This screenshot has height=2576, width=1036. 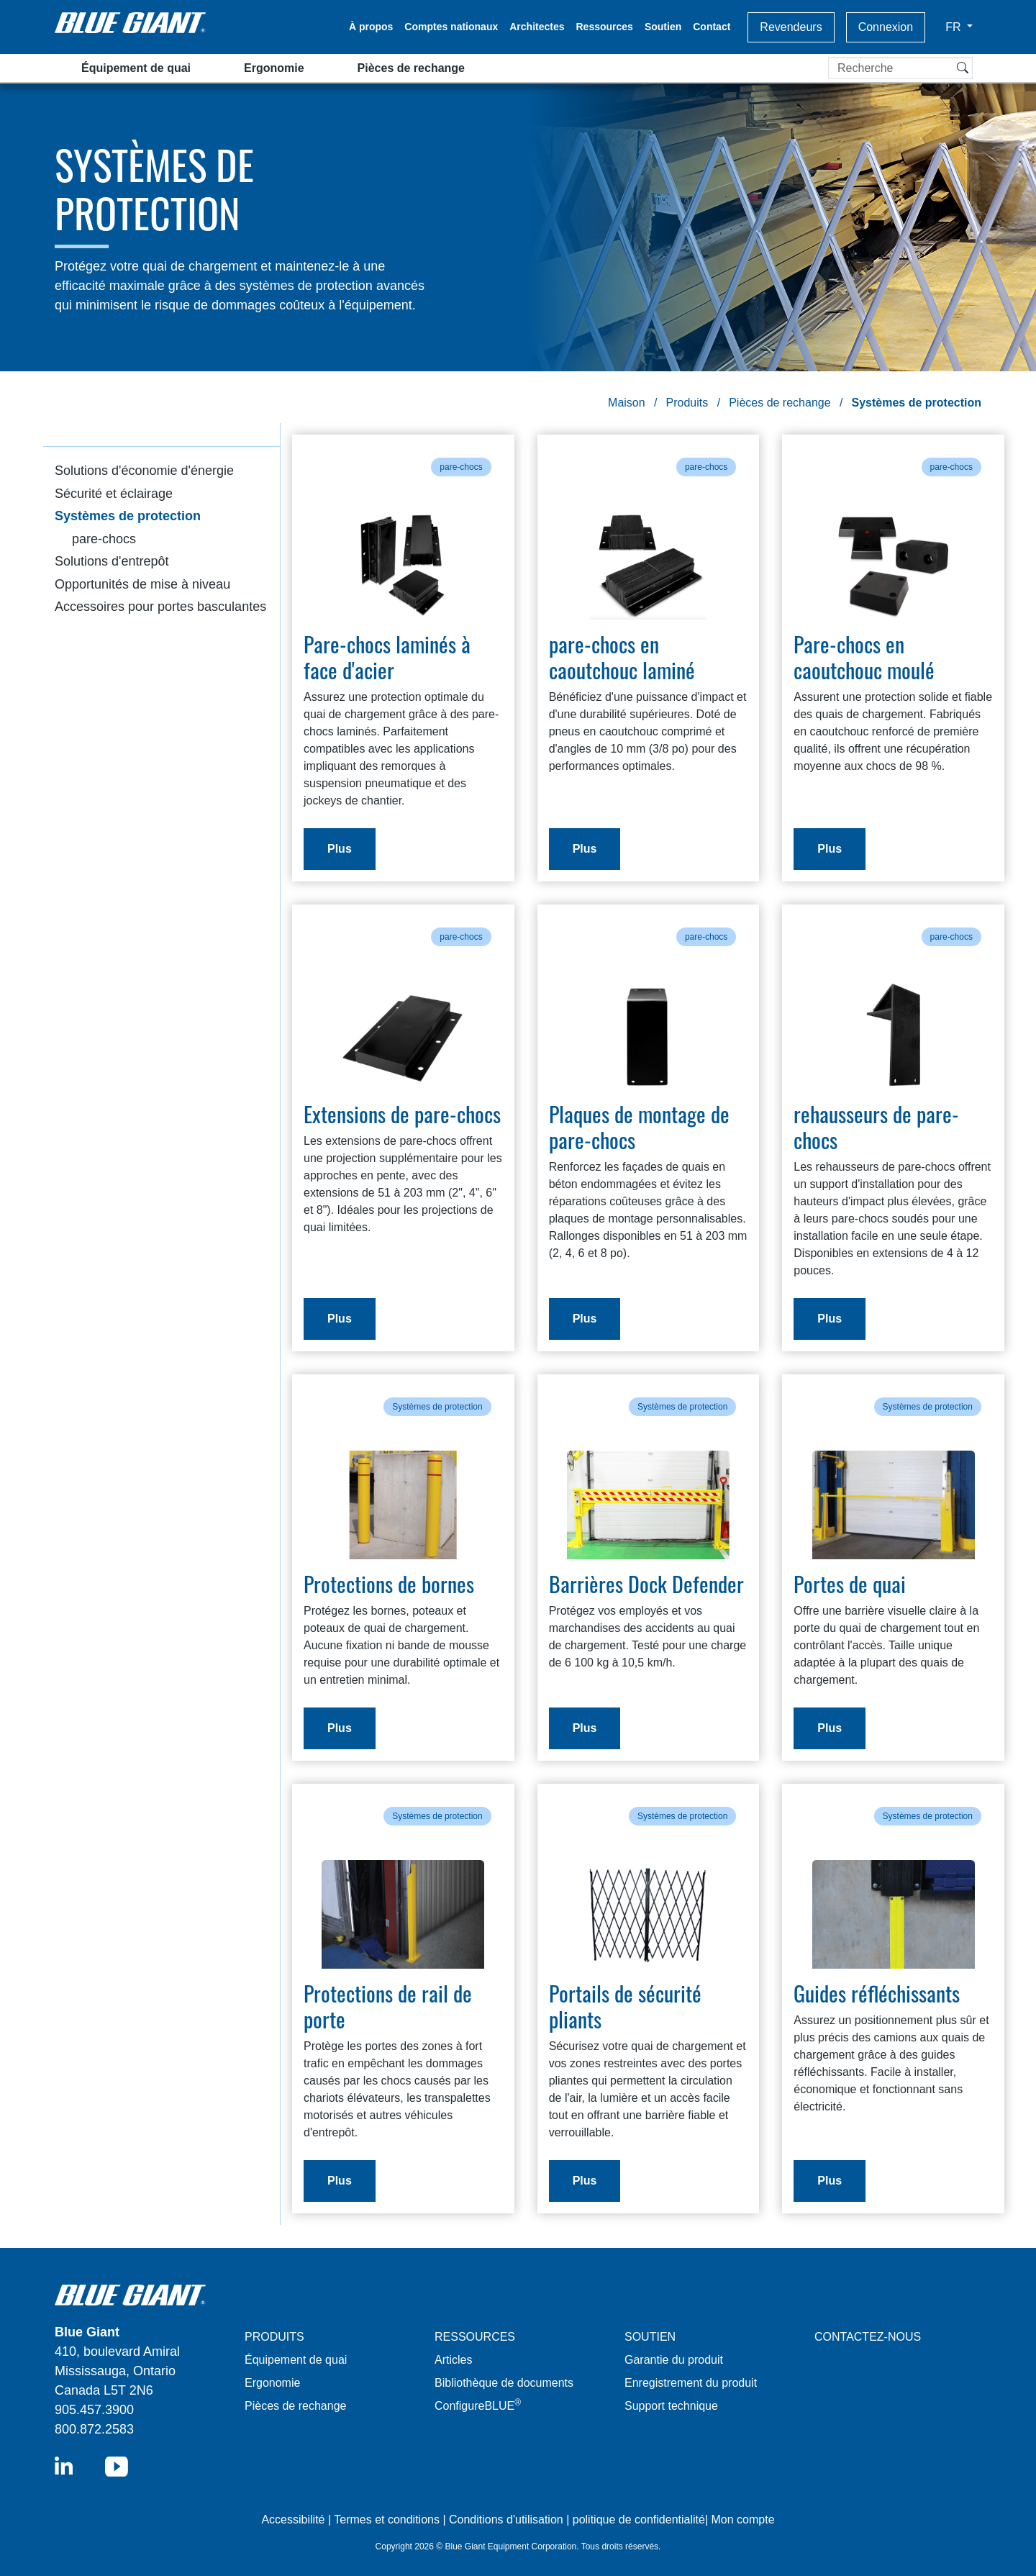 What do you see at coordinates (104, 539) in the screenshot?
I see `pare-chocs` at bounding box center [104, 539].